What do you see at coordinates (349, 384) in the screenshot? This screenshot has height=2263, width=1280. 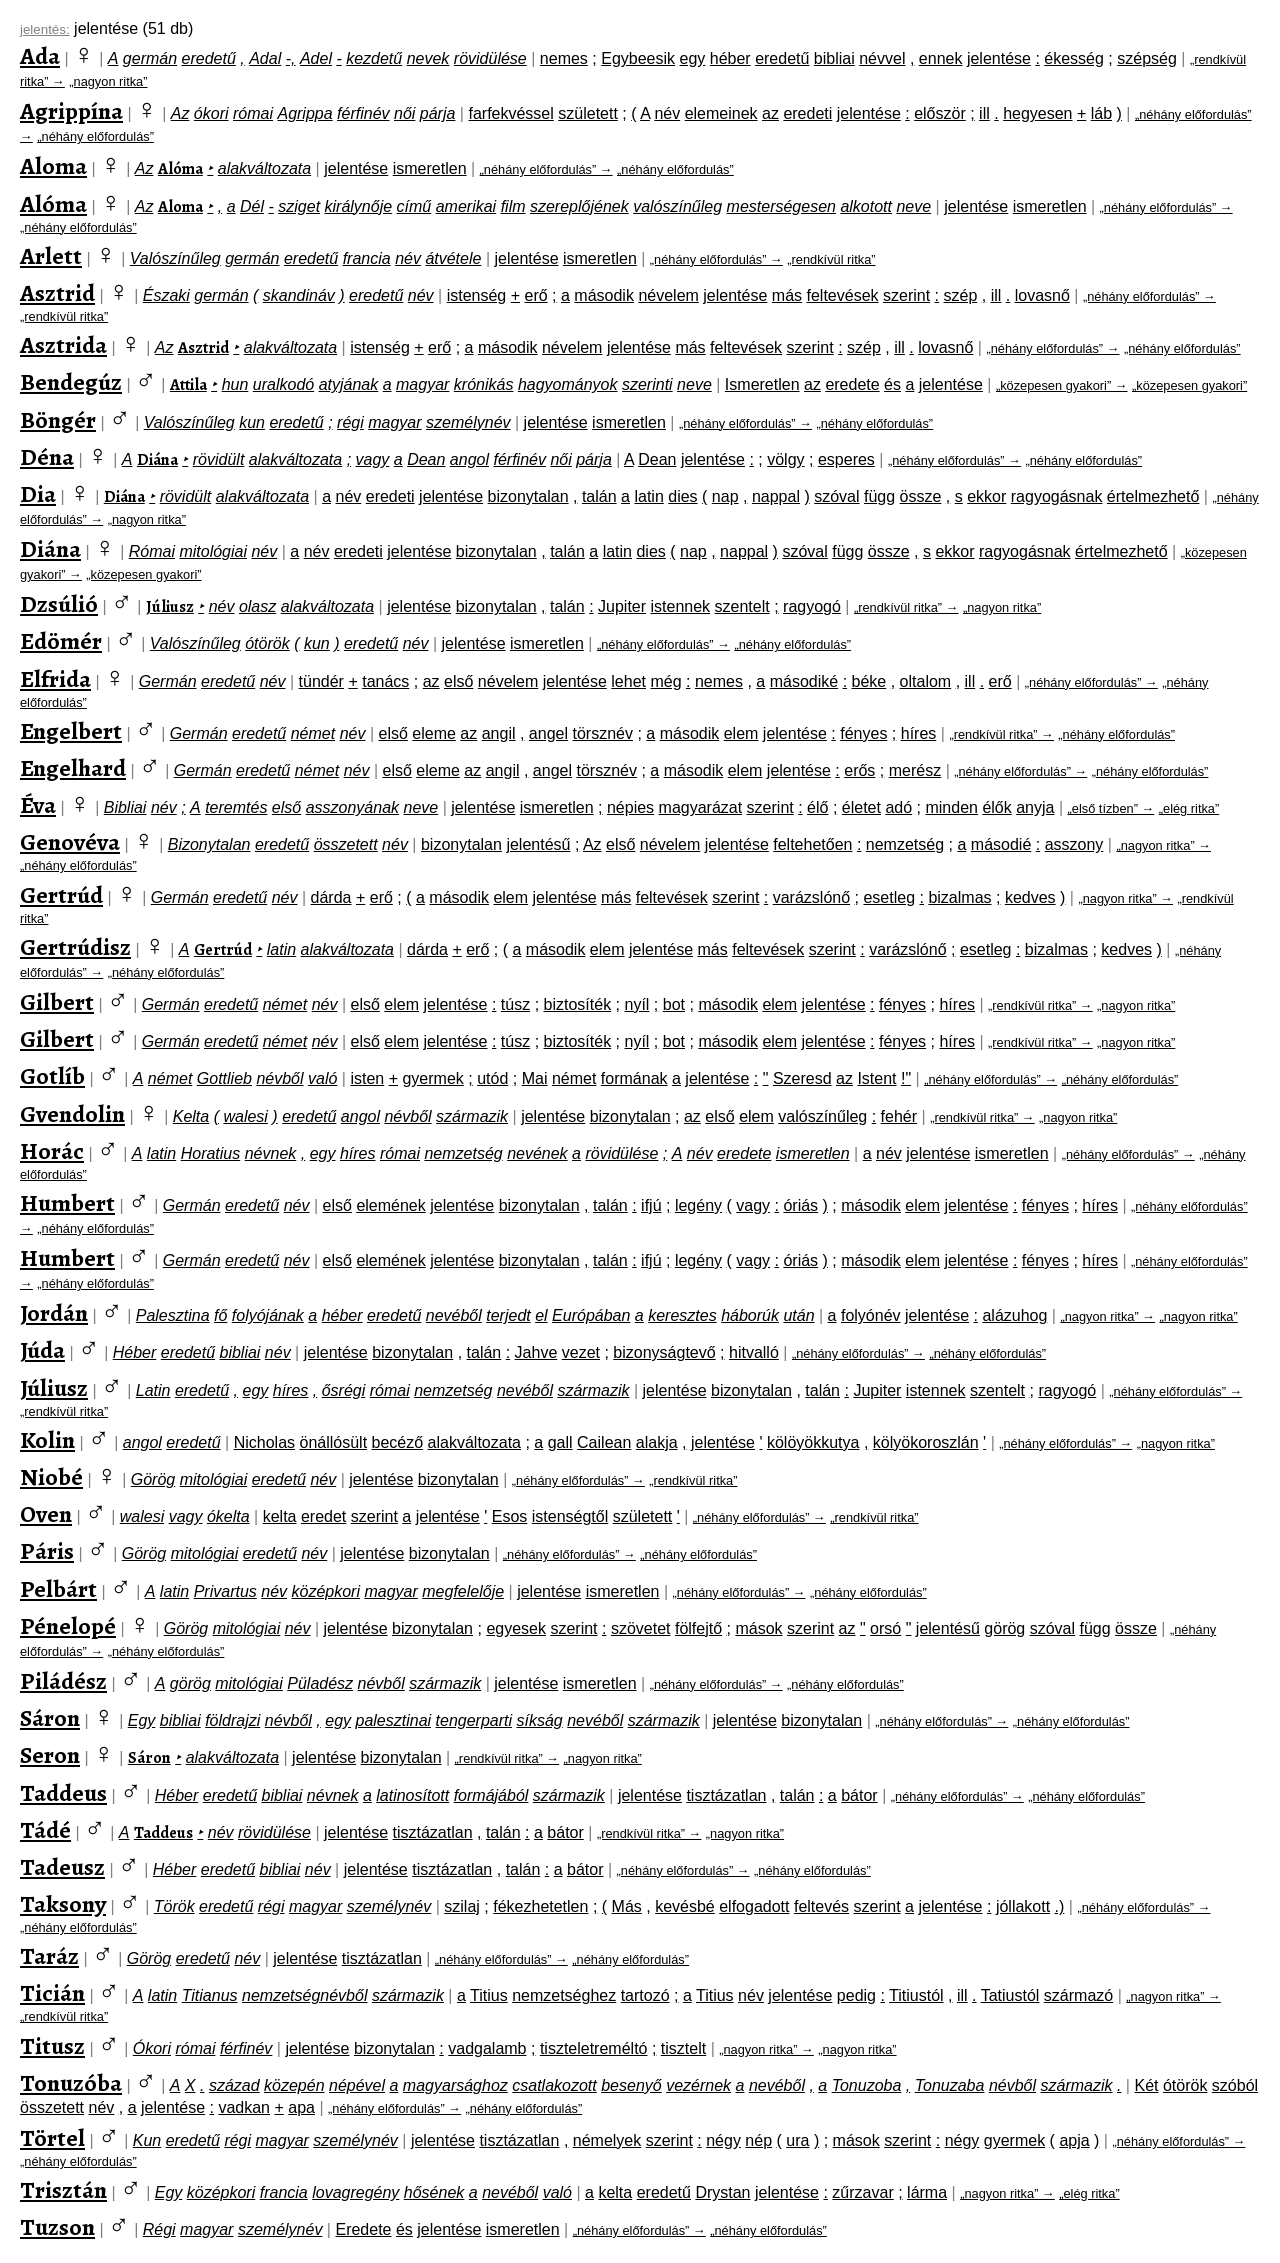 I see `atyjának` at bounding box center [349, 384].